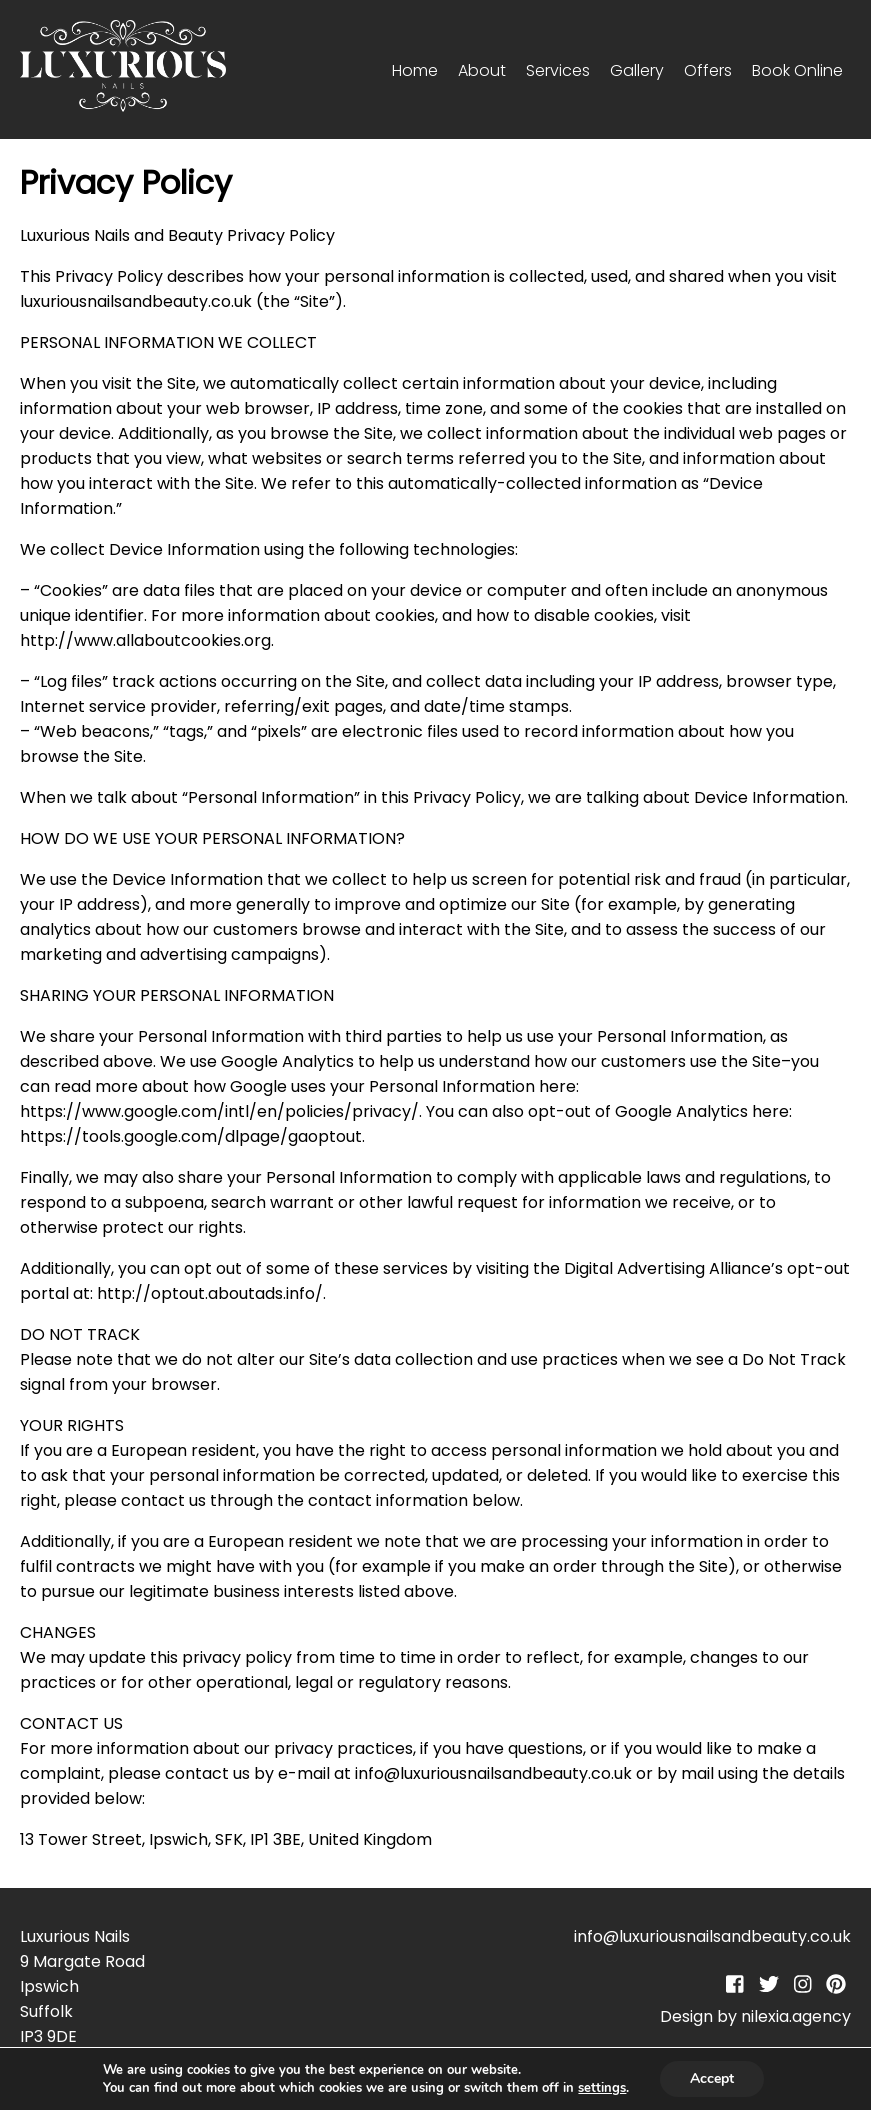  What do you see at coordinates (797, 70) in the screenshot?
I see `Book Online` at bounding box center [797, 70].